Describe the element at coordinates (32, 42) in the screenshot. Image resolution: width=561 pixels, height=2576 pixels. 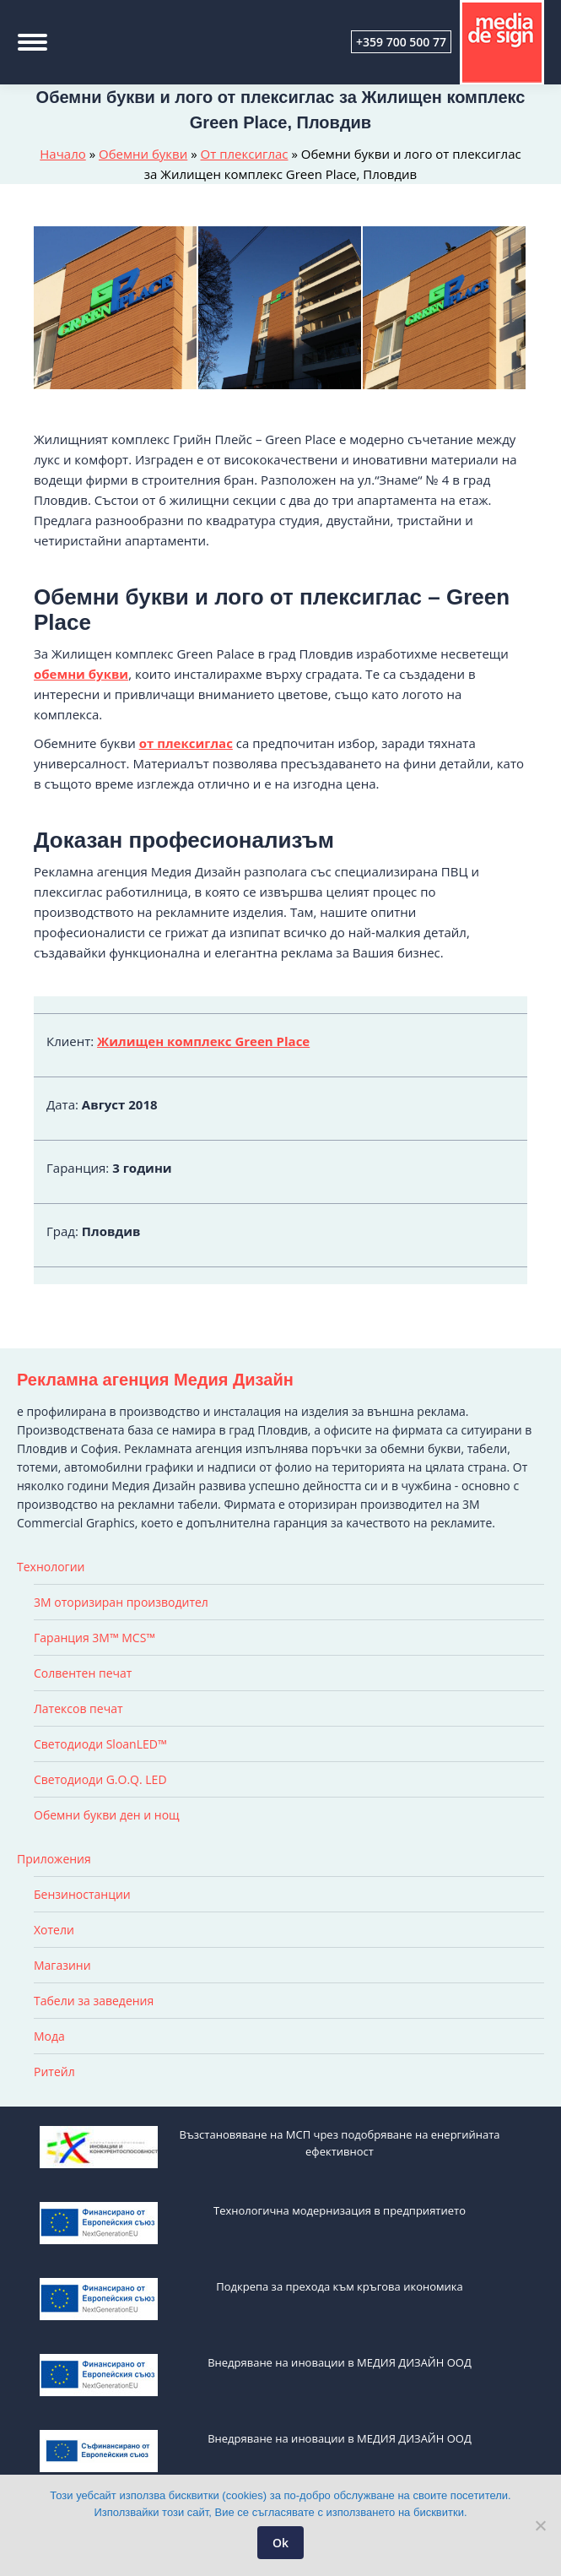
I see `[Mobile menu icon]` at that location.